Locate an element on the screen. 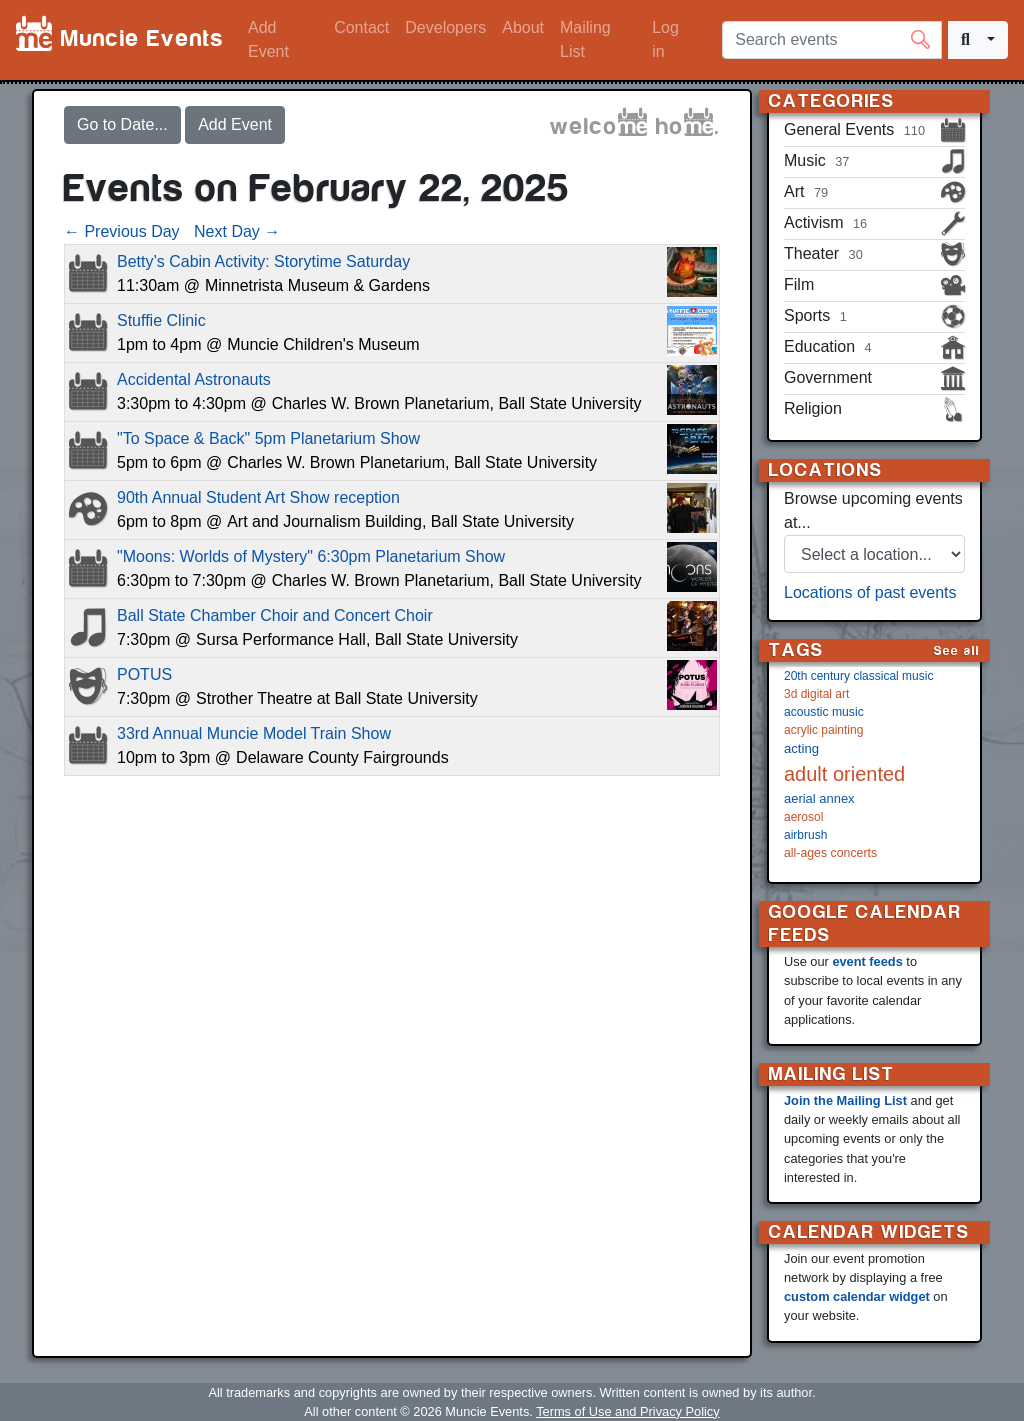 This screenshot has width=1024, height=1421. Go to Date... is located at coordinates (122, 124).